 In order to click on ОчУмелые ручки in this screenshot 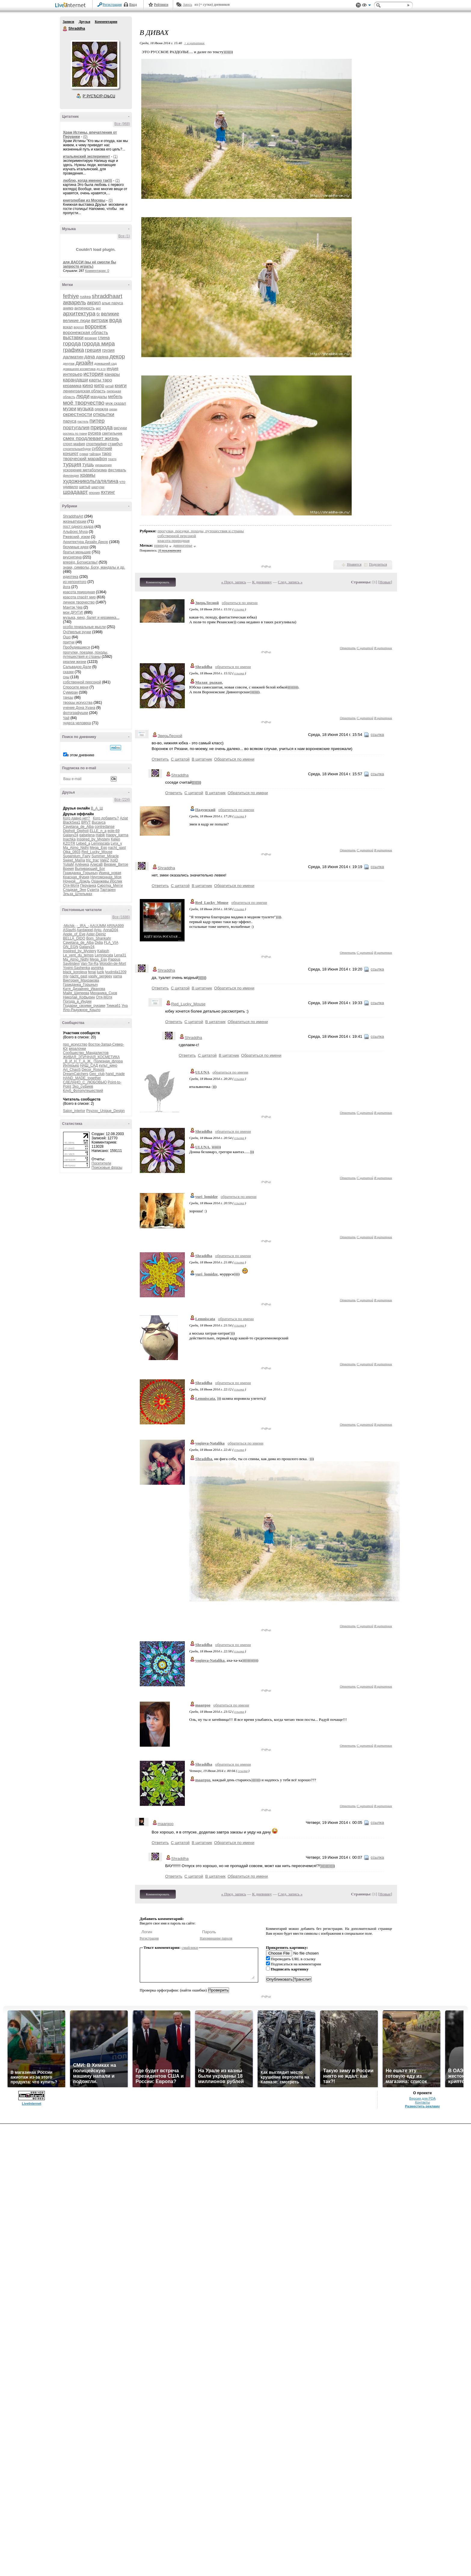, I will do `click(77, 632)`.